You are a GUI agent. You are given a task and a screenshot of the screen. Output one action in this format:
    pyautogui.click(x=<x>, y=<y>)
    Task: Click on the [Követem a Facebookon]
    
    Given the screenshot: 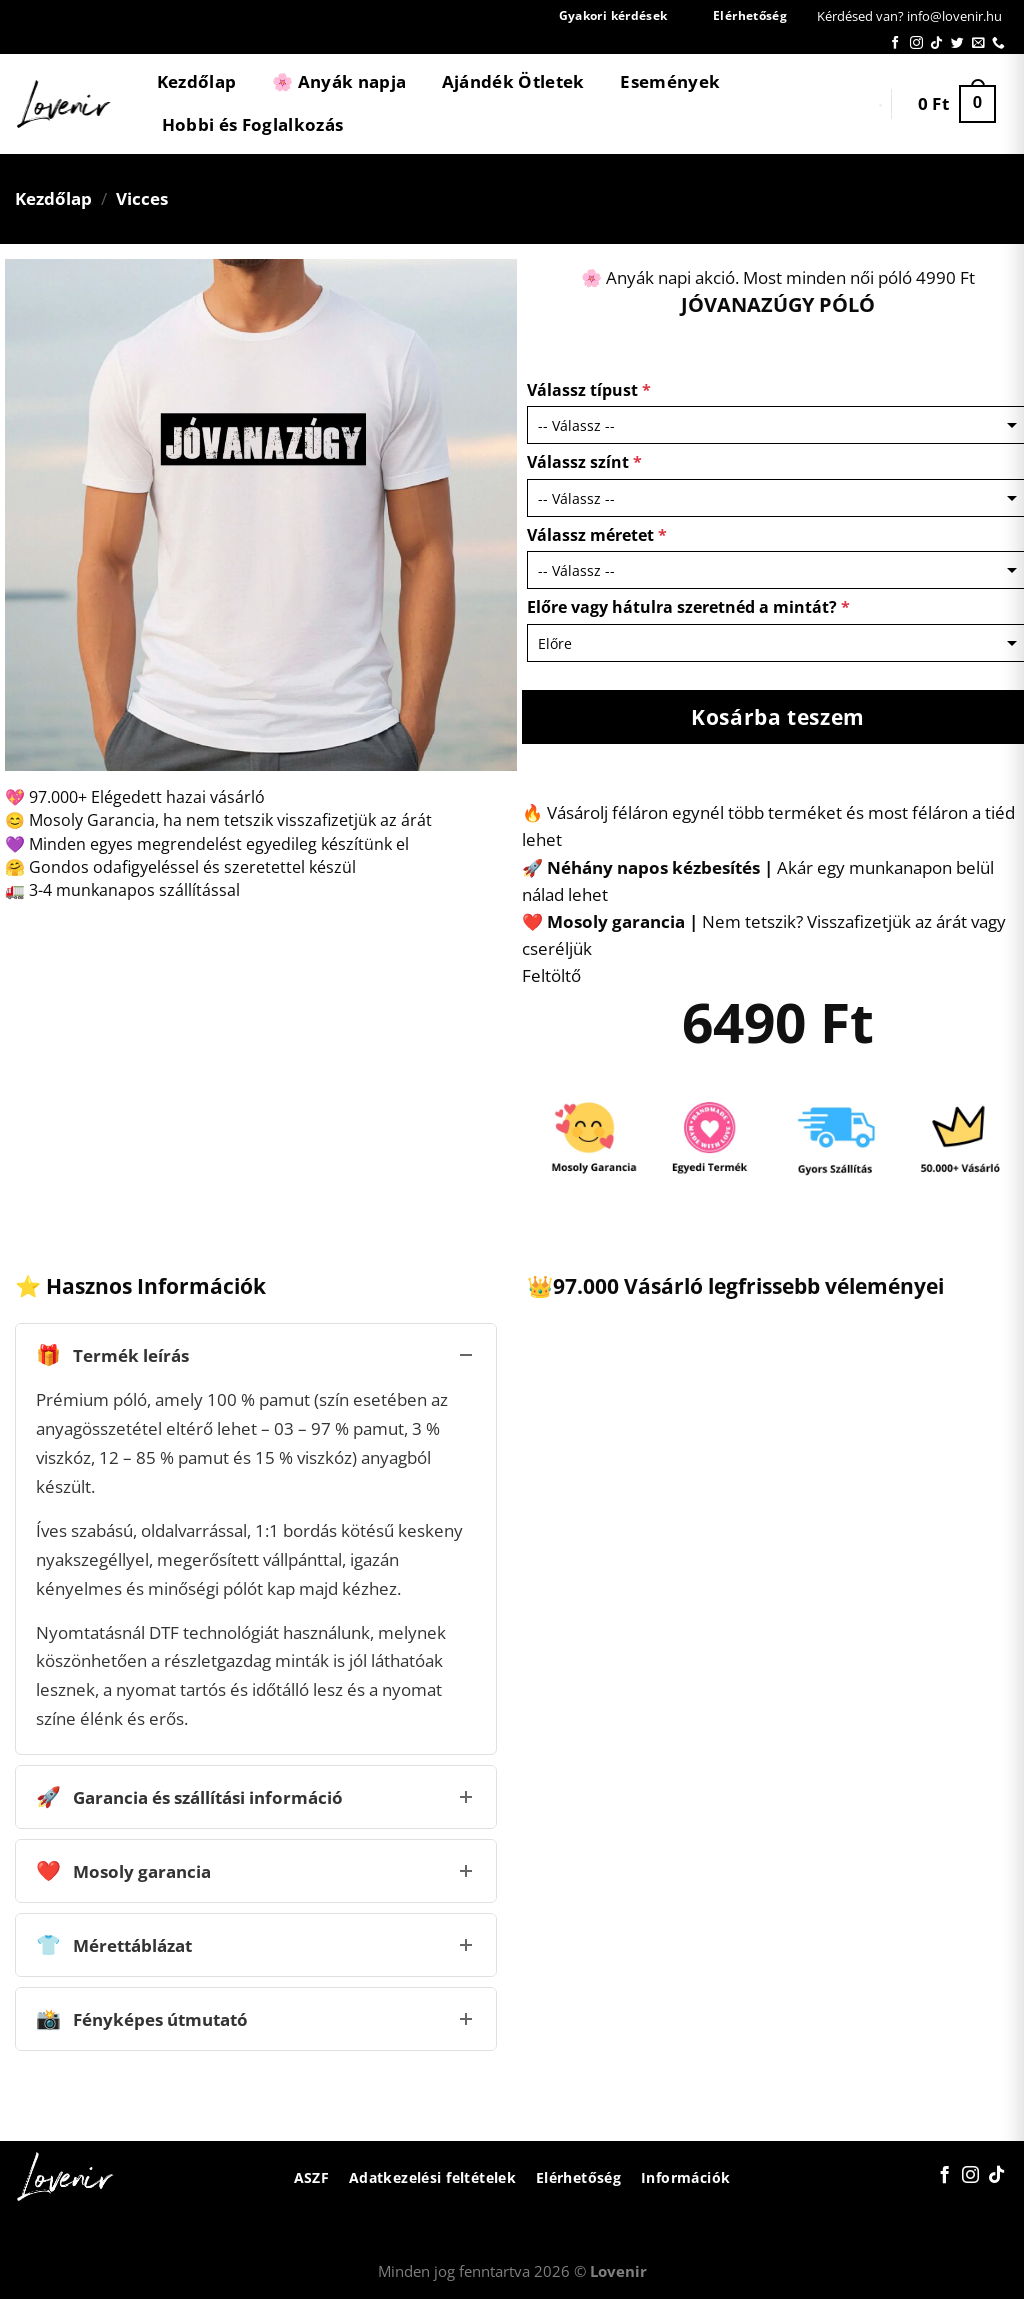 What is the action you would take?
    pyautogui.click(x=895, y=43)
    